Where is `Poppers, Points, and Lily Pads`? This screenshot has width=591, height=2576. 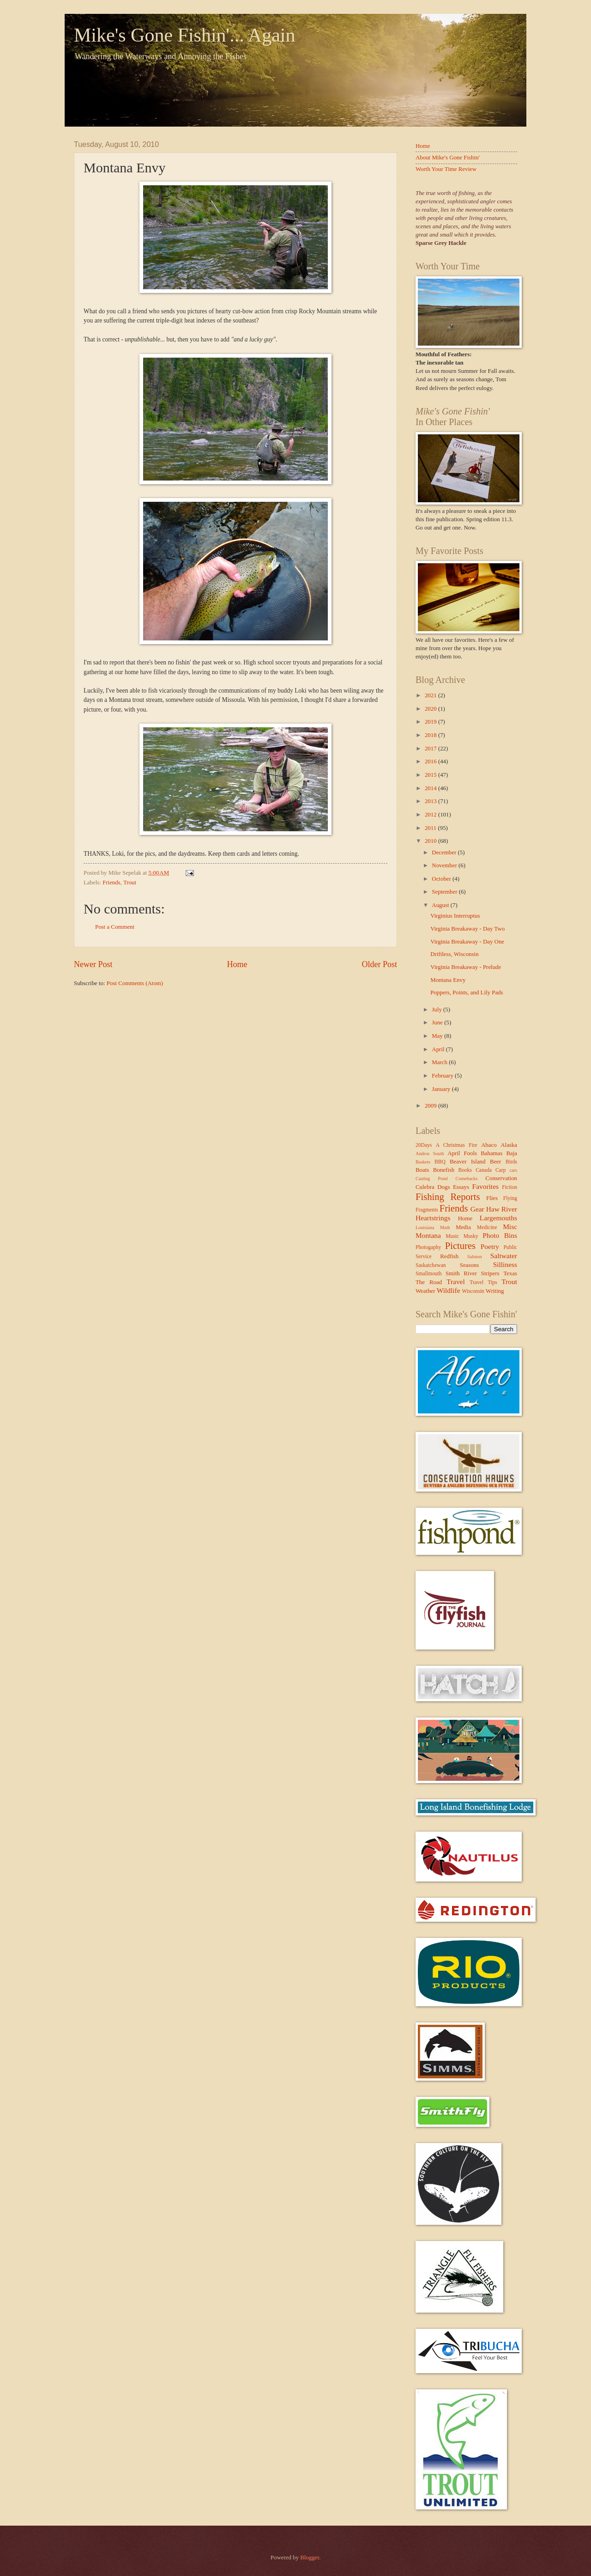 Poppers, Points, and Lily Pads is located at coordinates (466, 992).